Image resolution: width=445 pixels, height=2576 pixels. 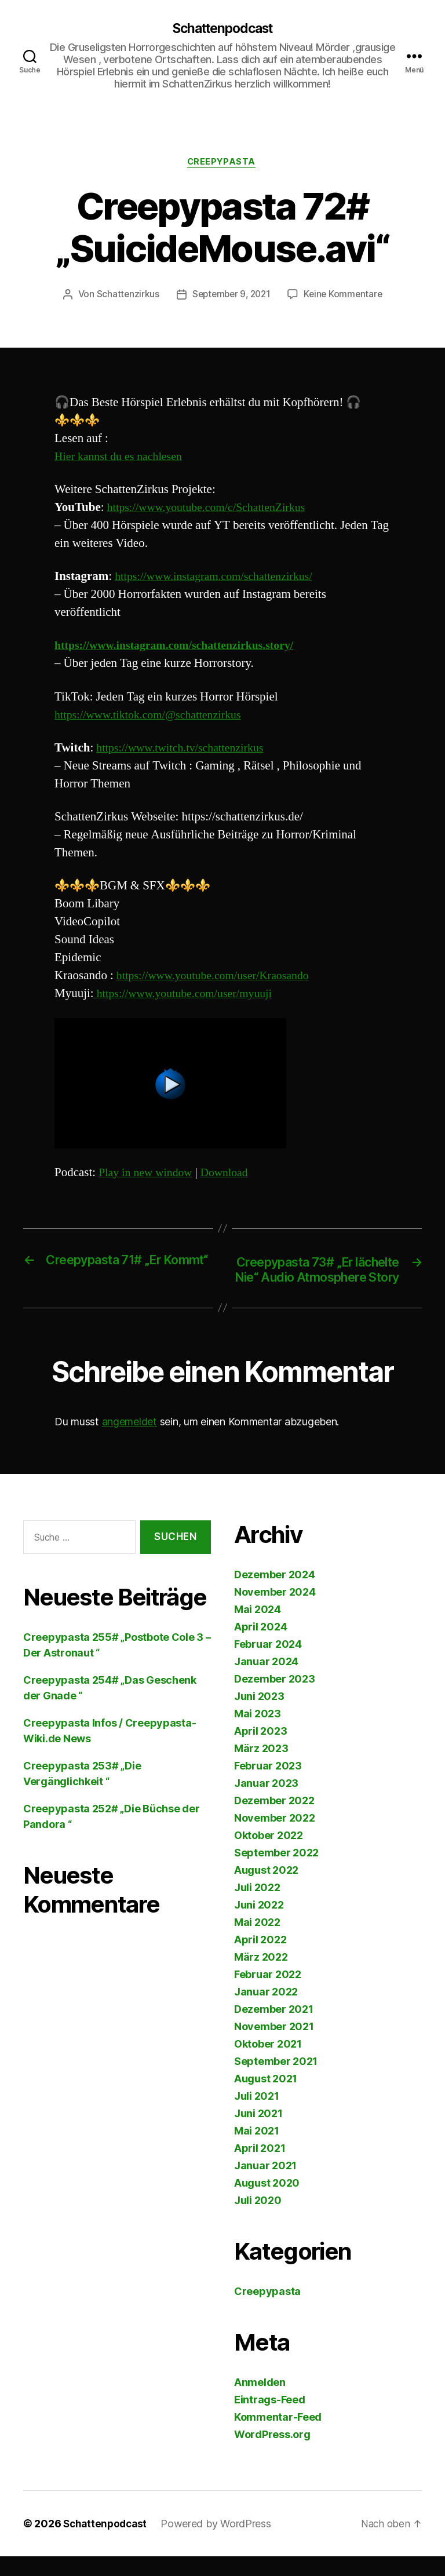 What do you see at coordinates (266, 1803) in the screenshot?
I see `Januar 2023` at bounding box center [266, 1803].